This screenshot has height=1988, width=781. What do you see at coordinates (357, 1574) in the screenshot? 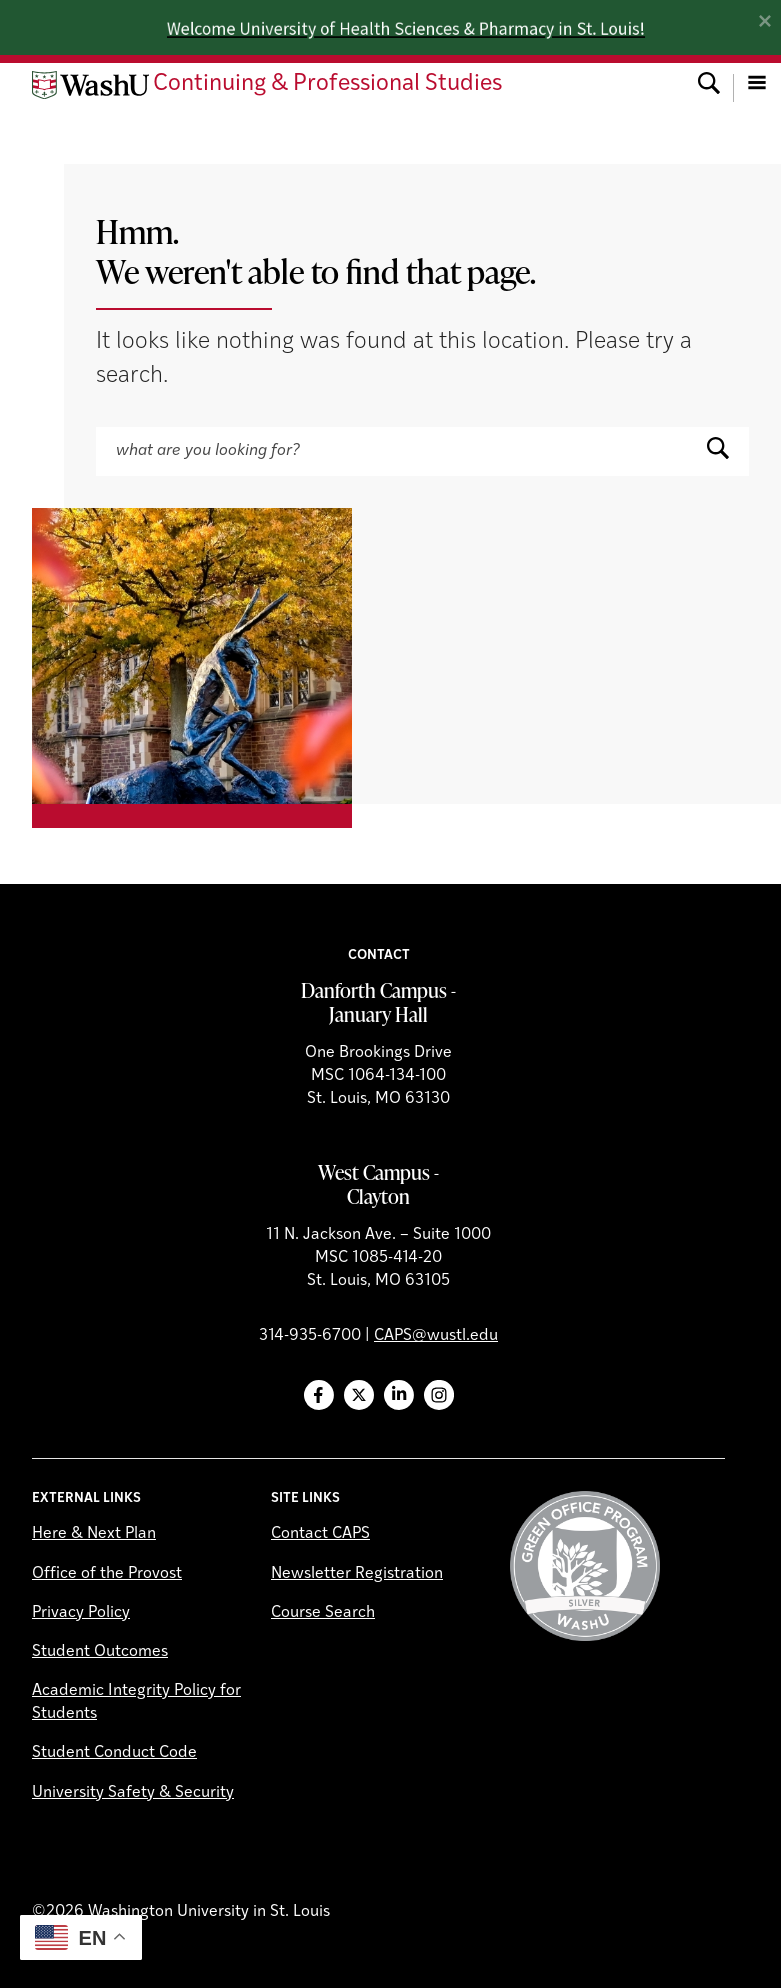
I see `Newsletter Registration` at bounding box center [357, 1574].